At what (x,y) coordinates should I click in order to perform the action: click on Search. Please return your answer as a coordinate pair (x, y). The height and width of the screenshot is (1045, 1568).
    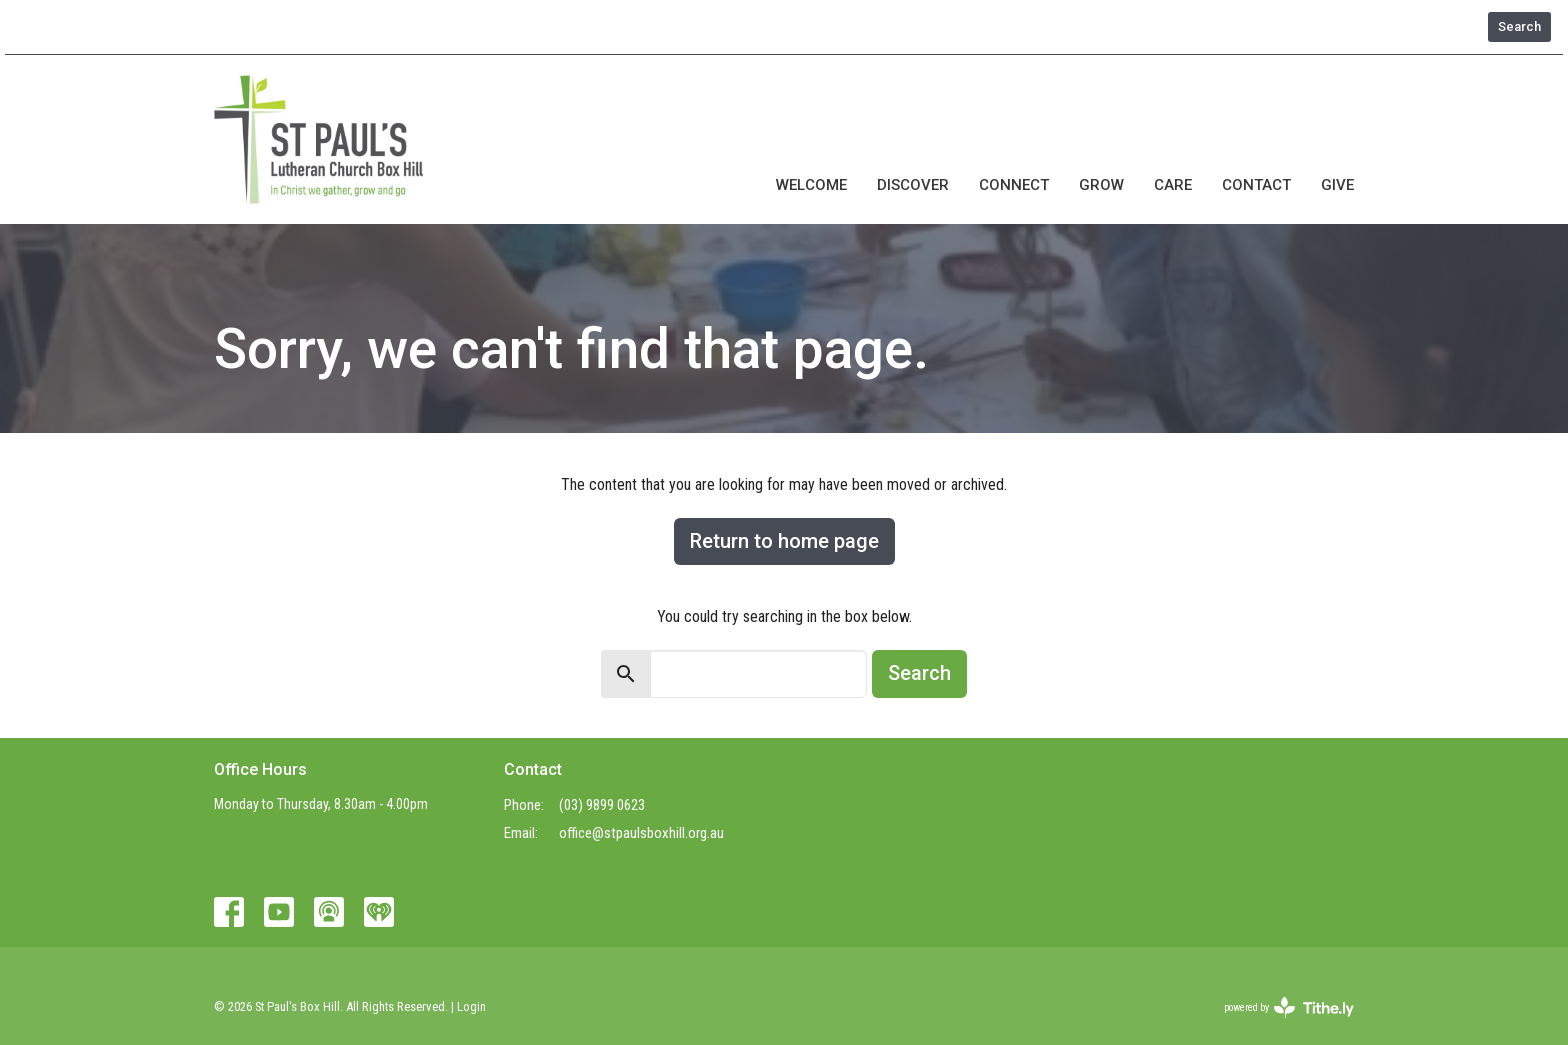
    Looking at the image, I should click on (1519, 26).